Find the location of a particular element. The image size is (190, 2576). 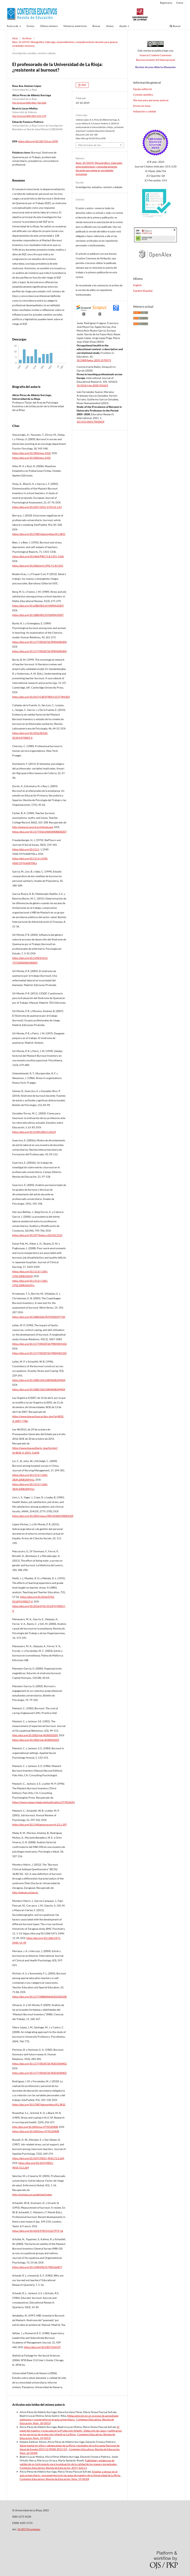

https://doi.org/10.1080/10615809608249404 is located at coordinates (38, 1380).